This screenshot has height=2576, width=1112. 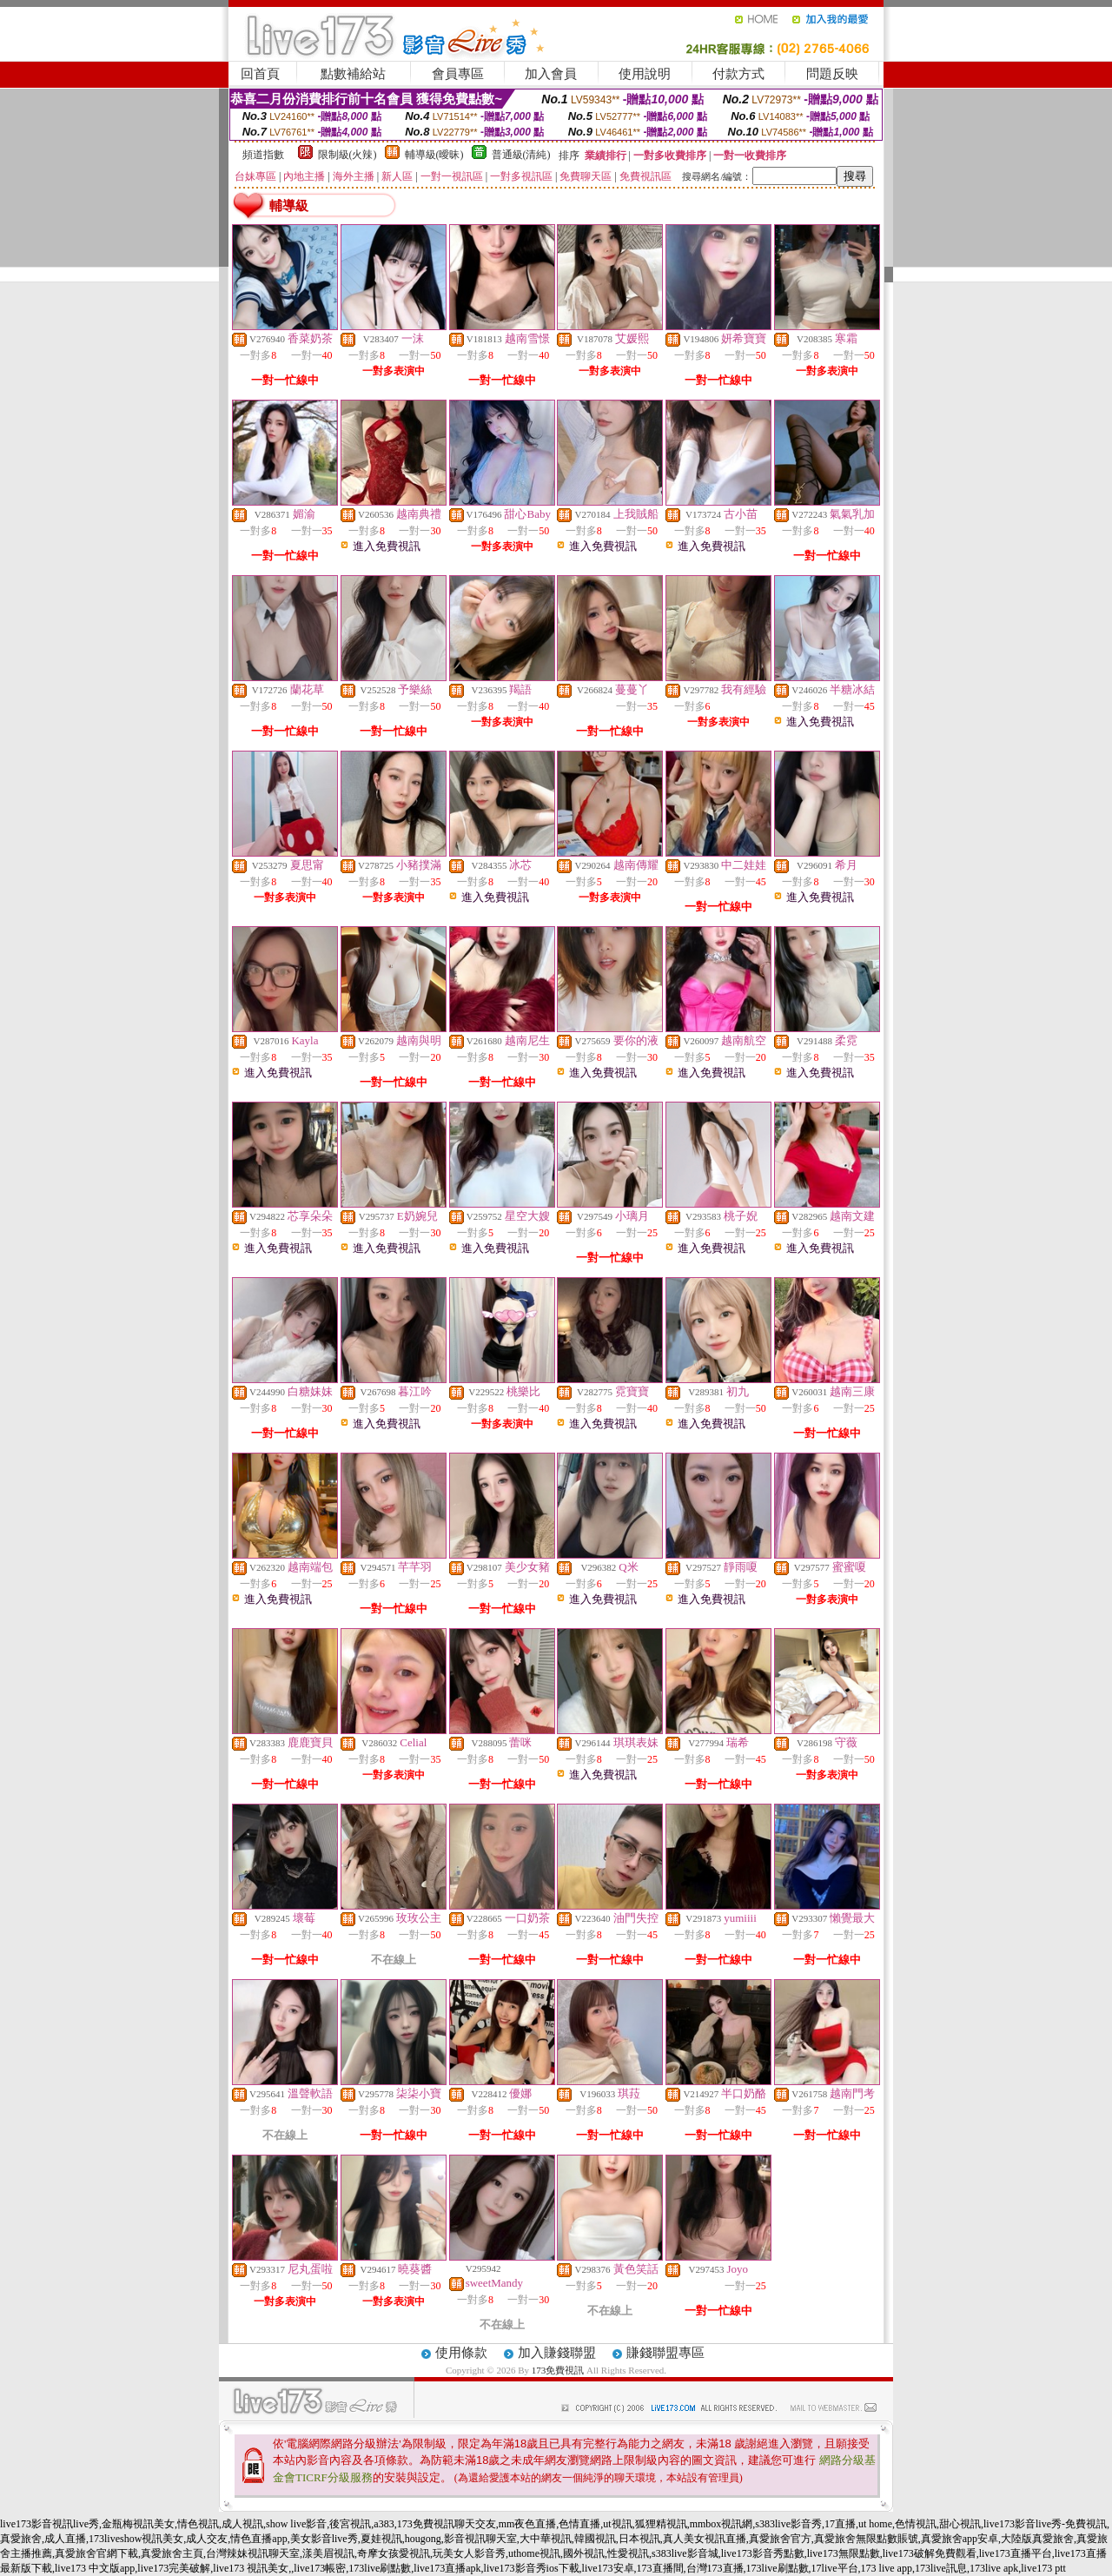 What do you see at coordinates (832, 74) in the screenshot?
I see `問題反映` at bounding box center [832, 74].